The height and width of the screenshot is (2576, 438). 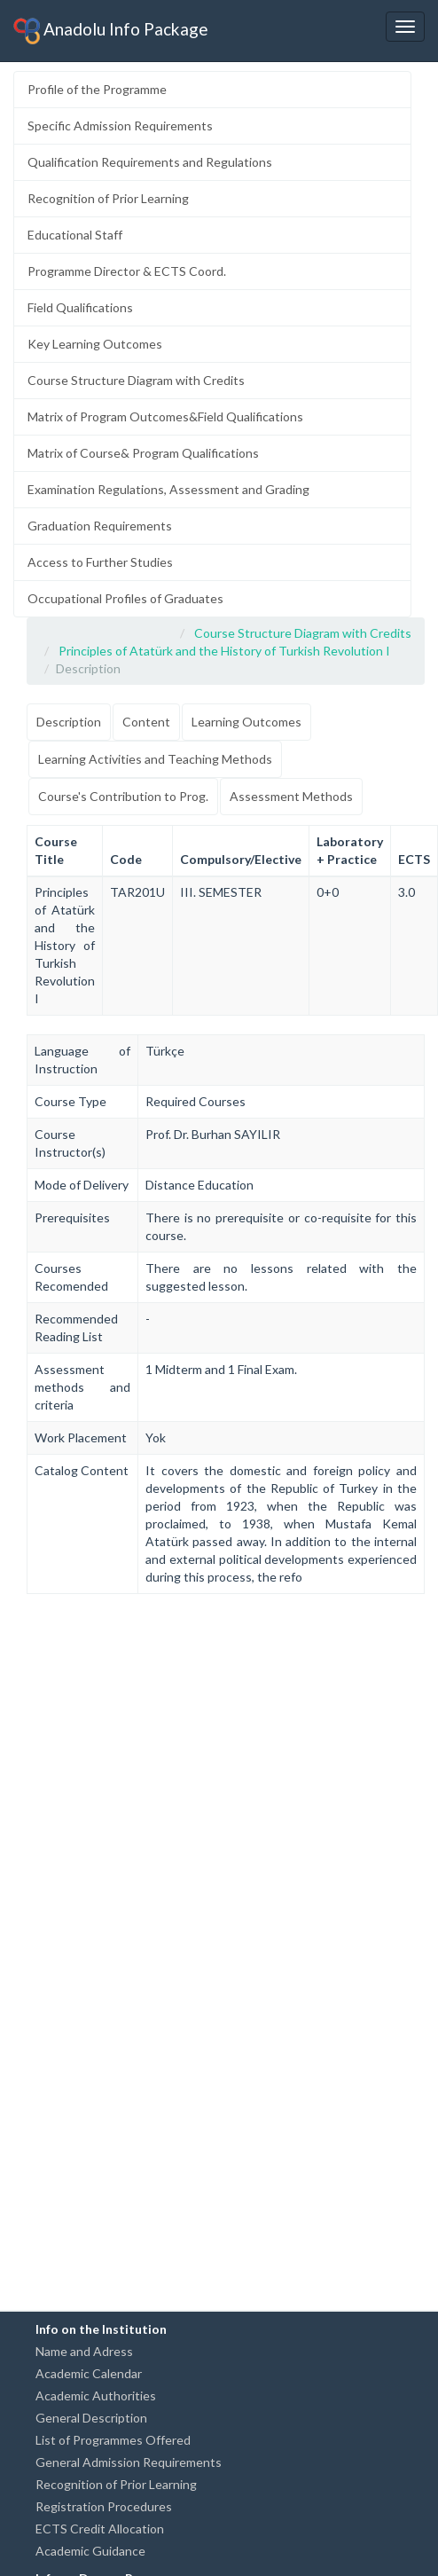 What do you see at coordinates (99, 525) in the screenshot?
I see `Graduation Requirements` at bounding box center [99, 525].